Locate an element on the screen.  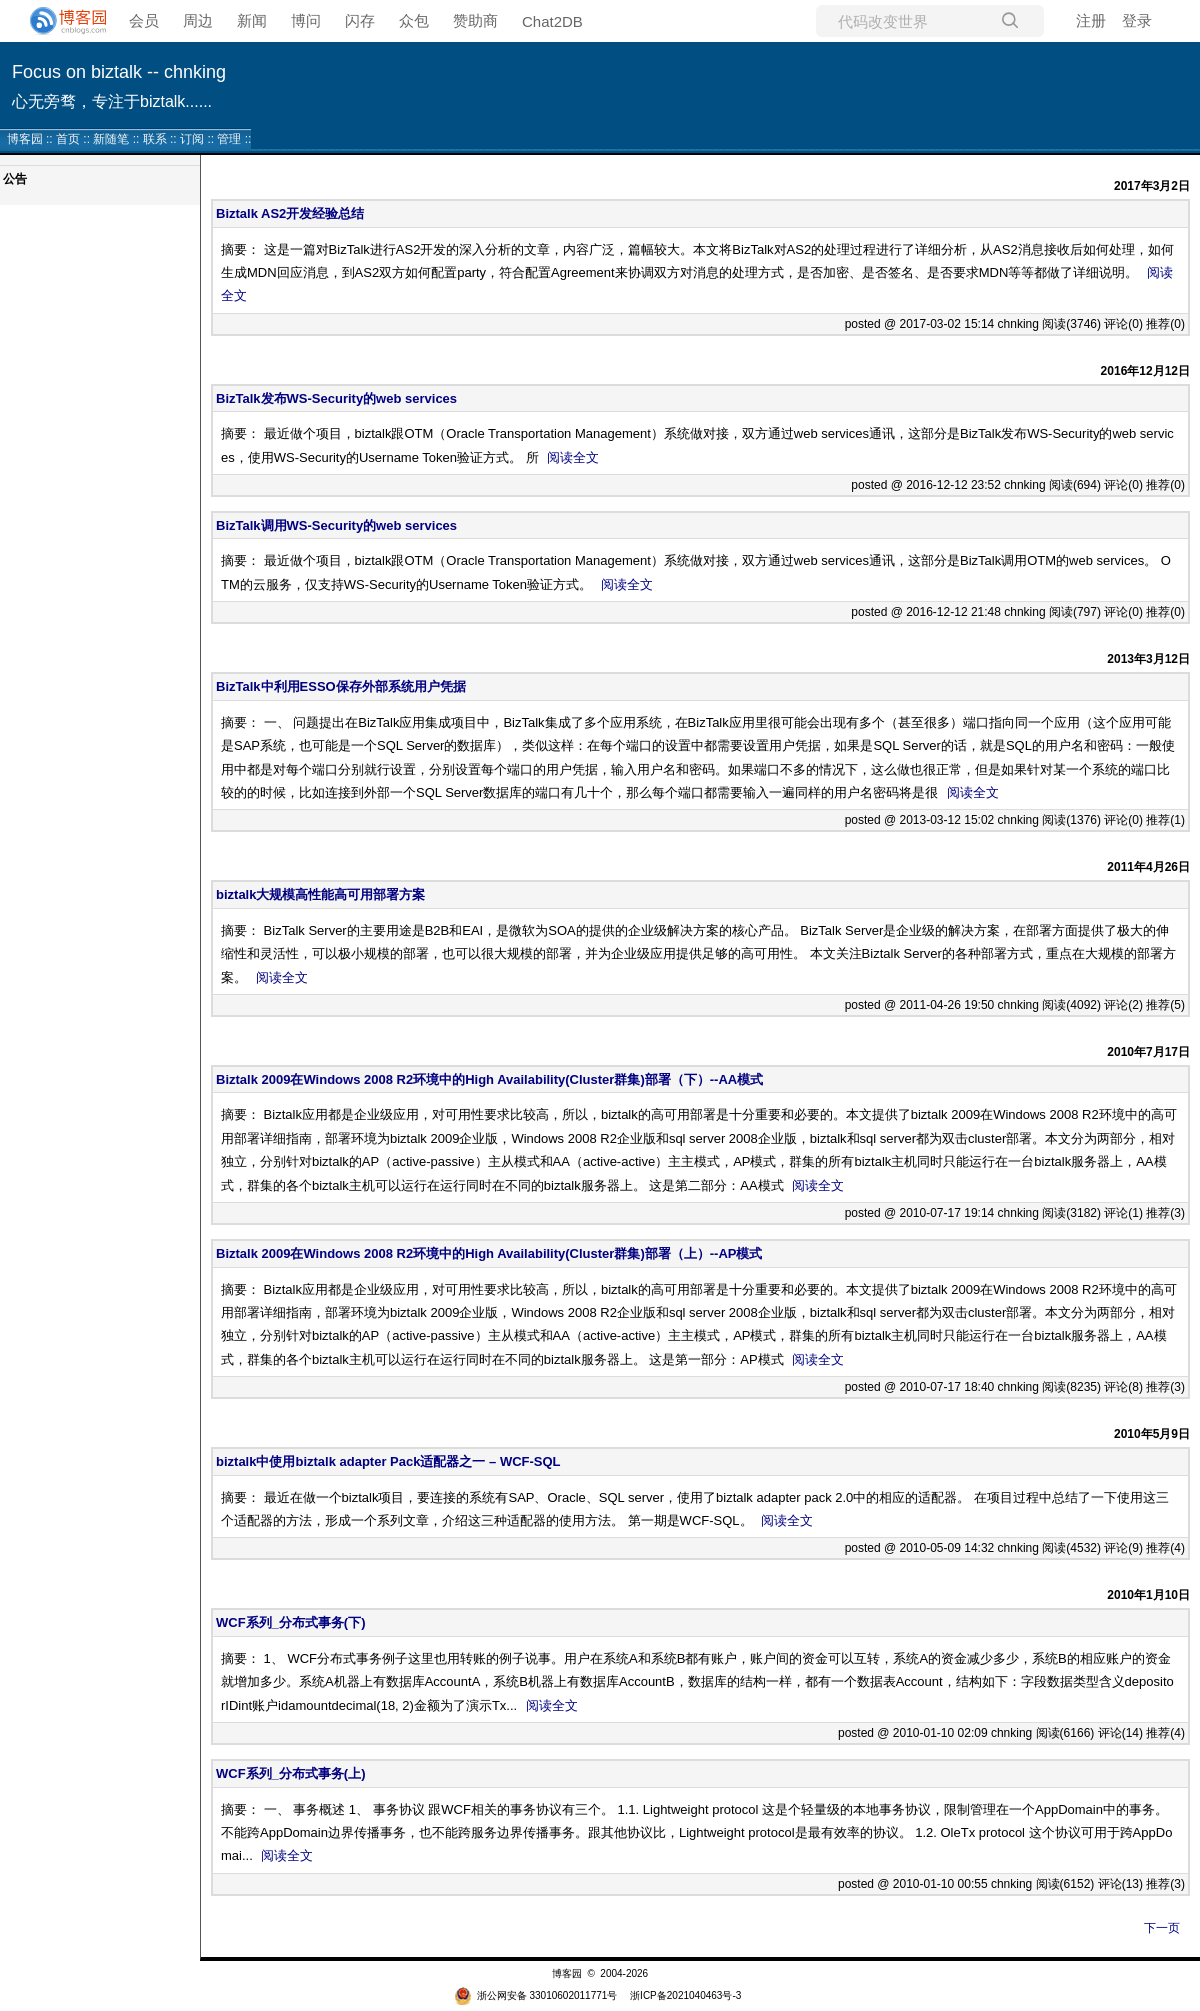
闪存 is located at coordinates (360, 20).